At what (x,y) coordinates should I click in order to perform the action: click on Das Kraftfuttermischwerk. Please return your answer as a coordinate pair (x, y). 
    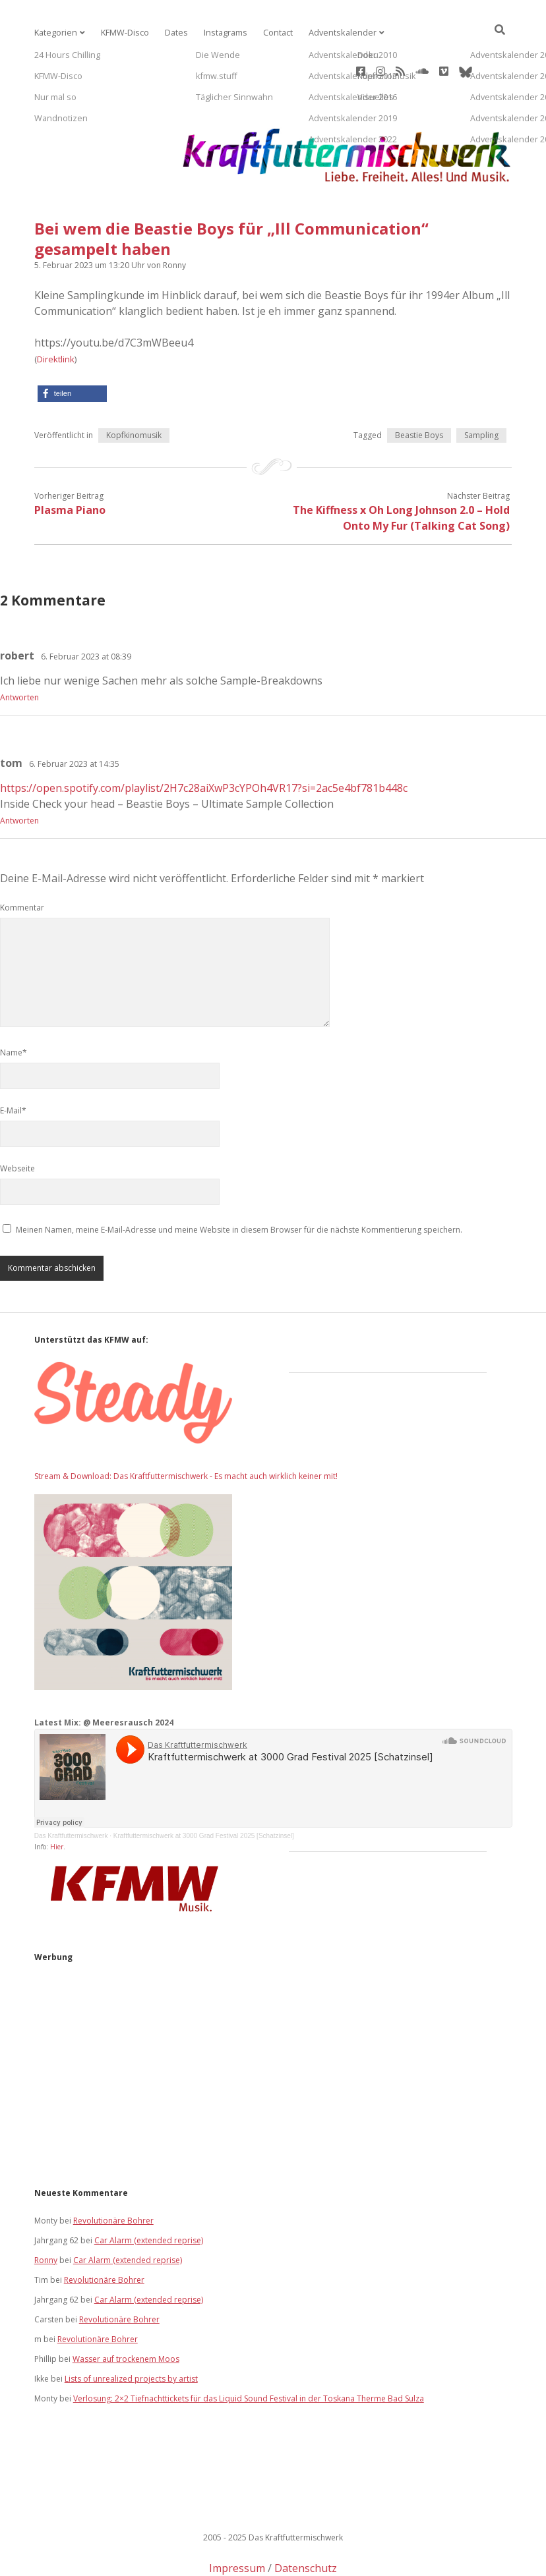
    Looking at the image, I should click on (71, 1788).